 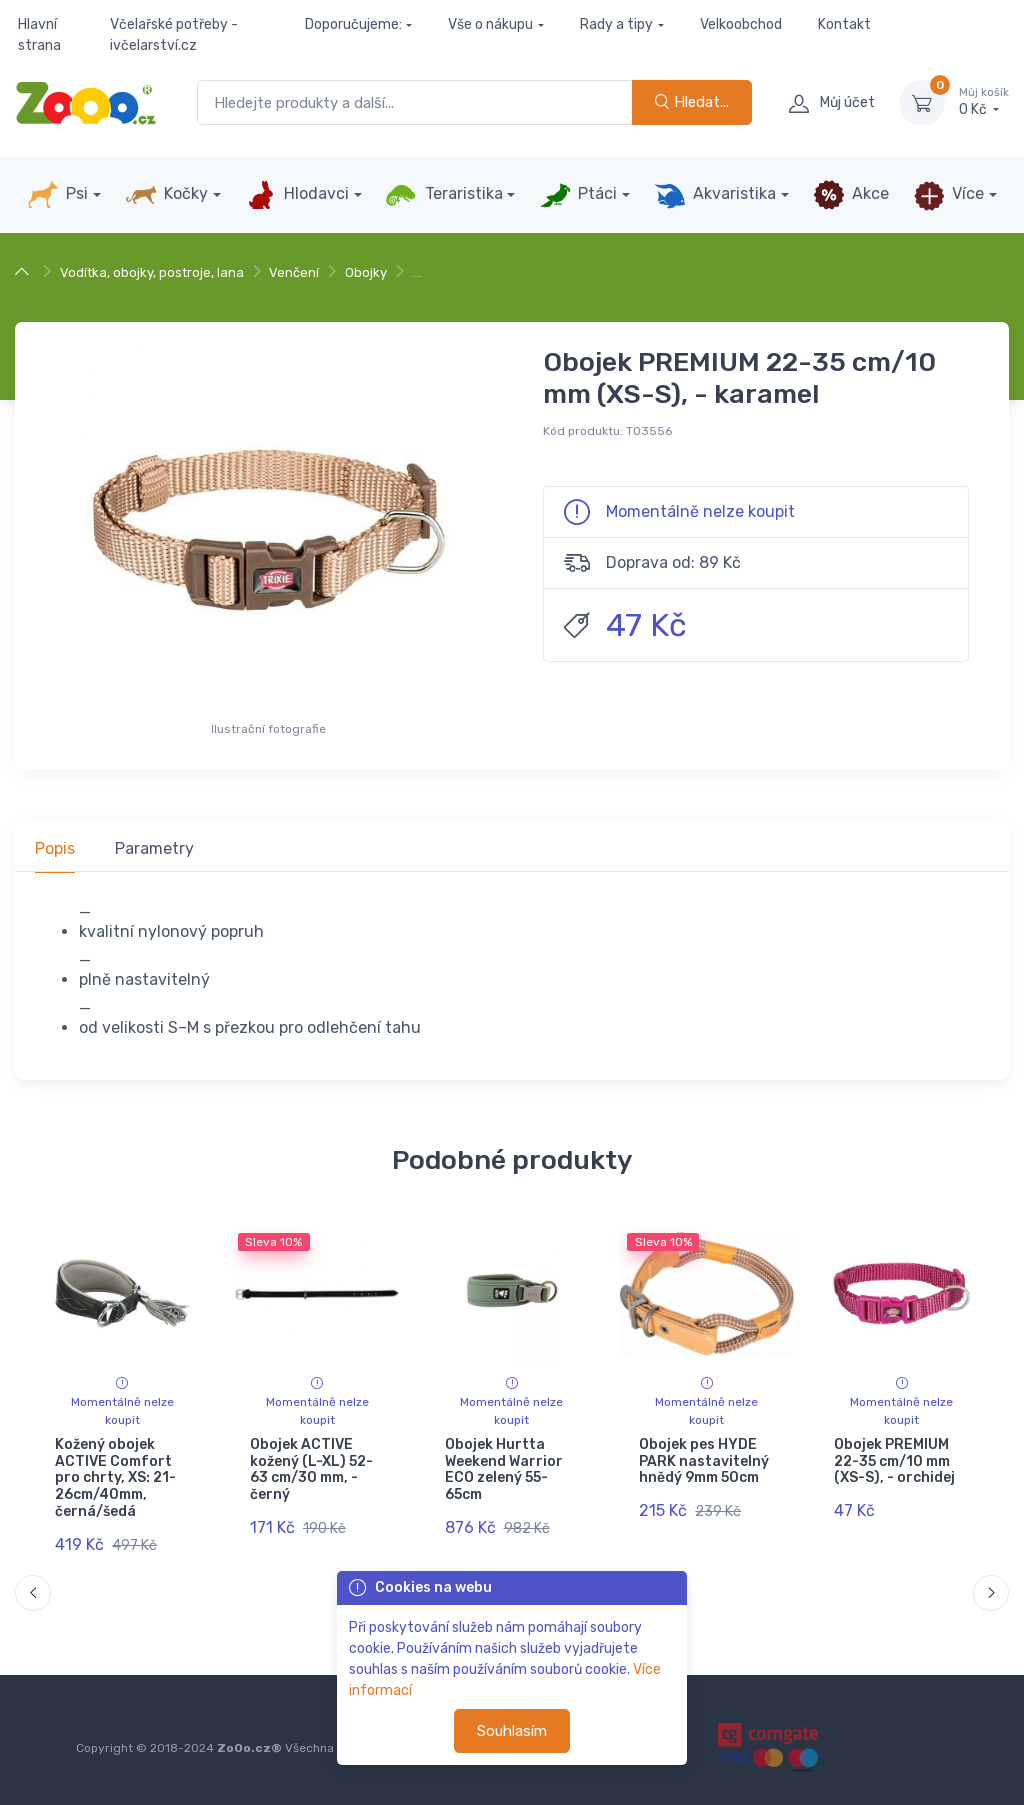 What do you see at coordinates (366, 272) in the screenshot?
I see `Obojky` at bounding box center [366, 272].